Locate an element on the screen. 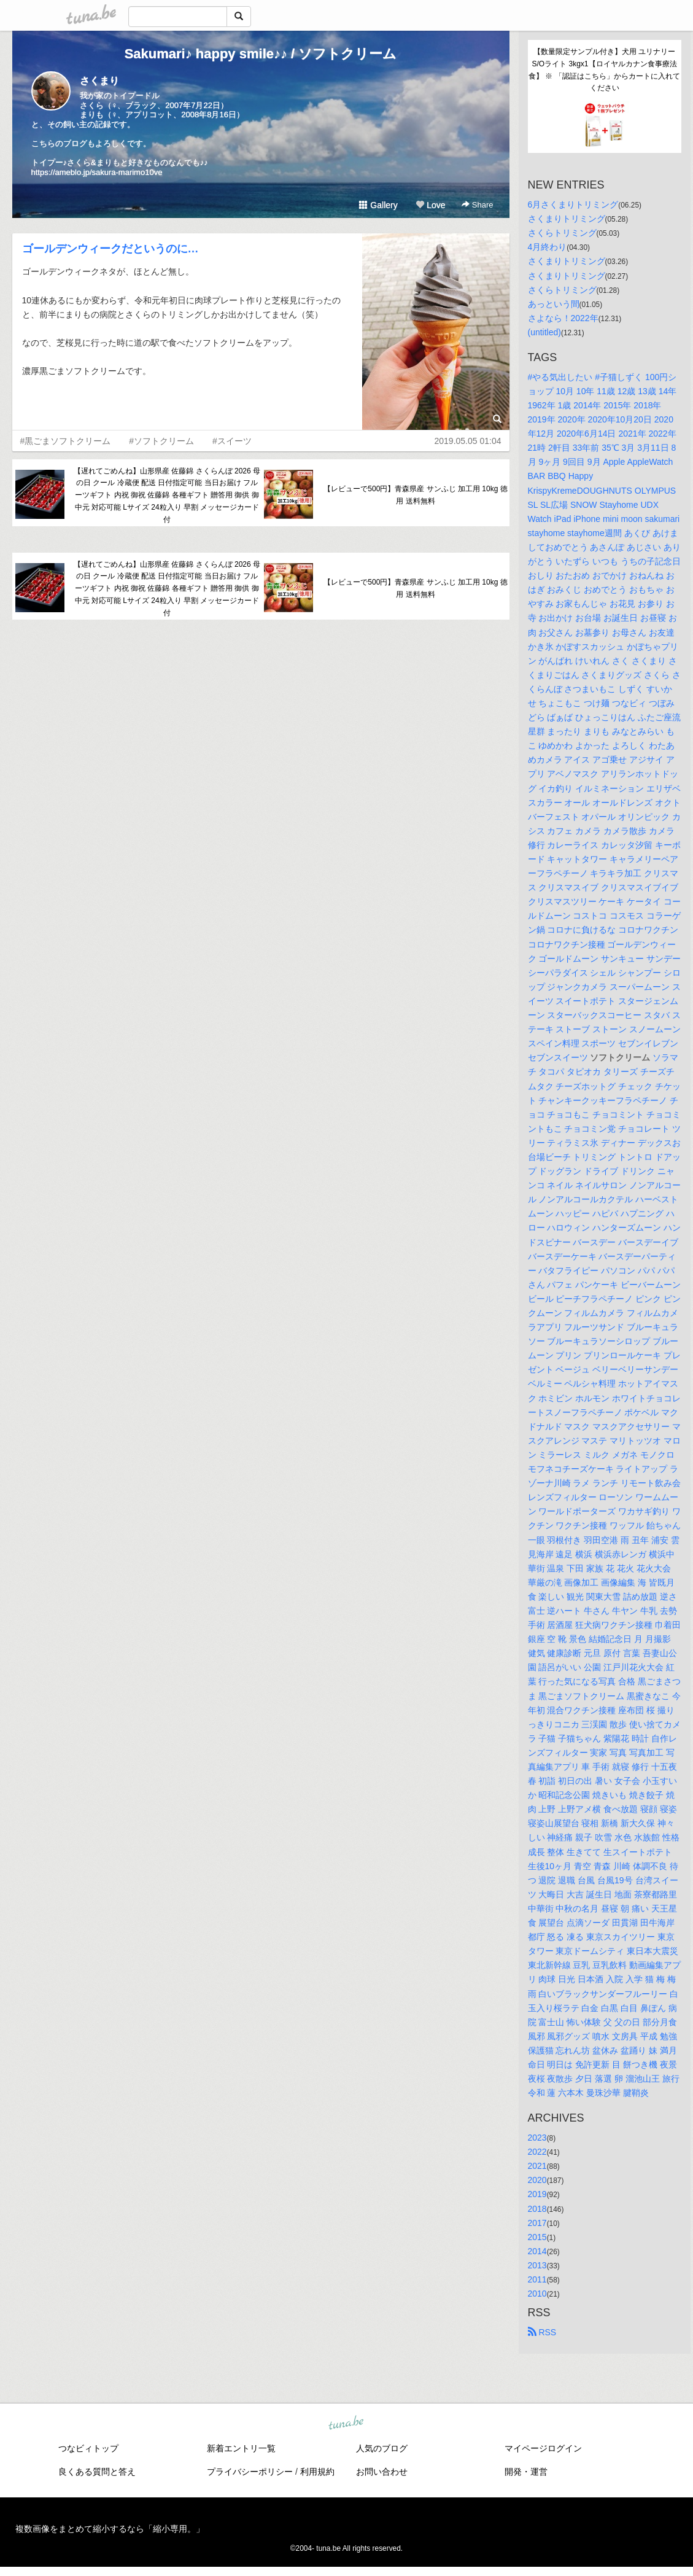 The height and width of the screenshot is (2576, 693). 良くある質問と答え is located at coordinates (97, 2472).